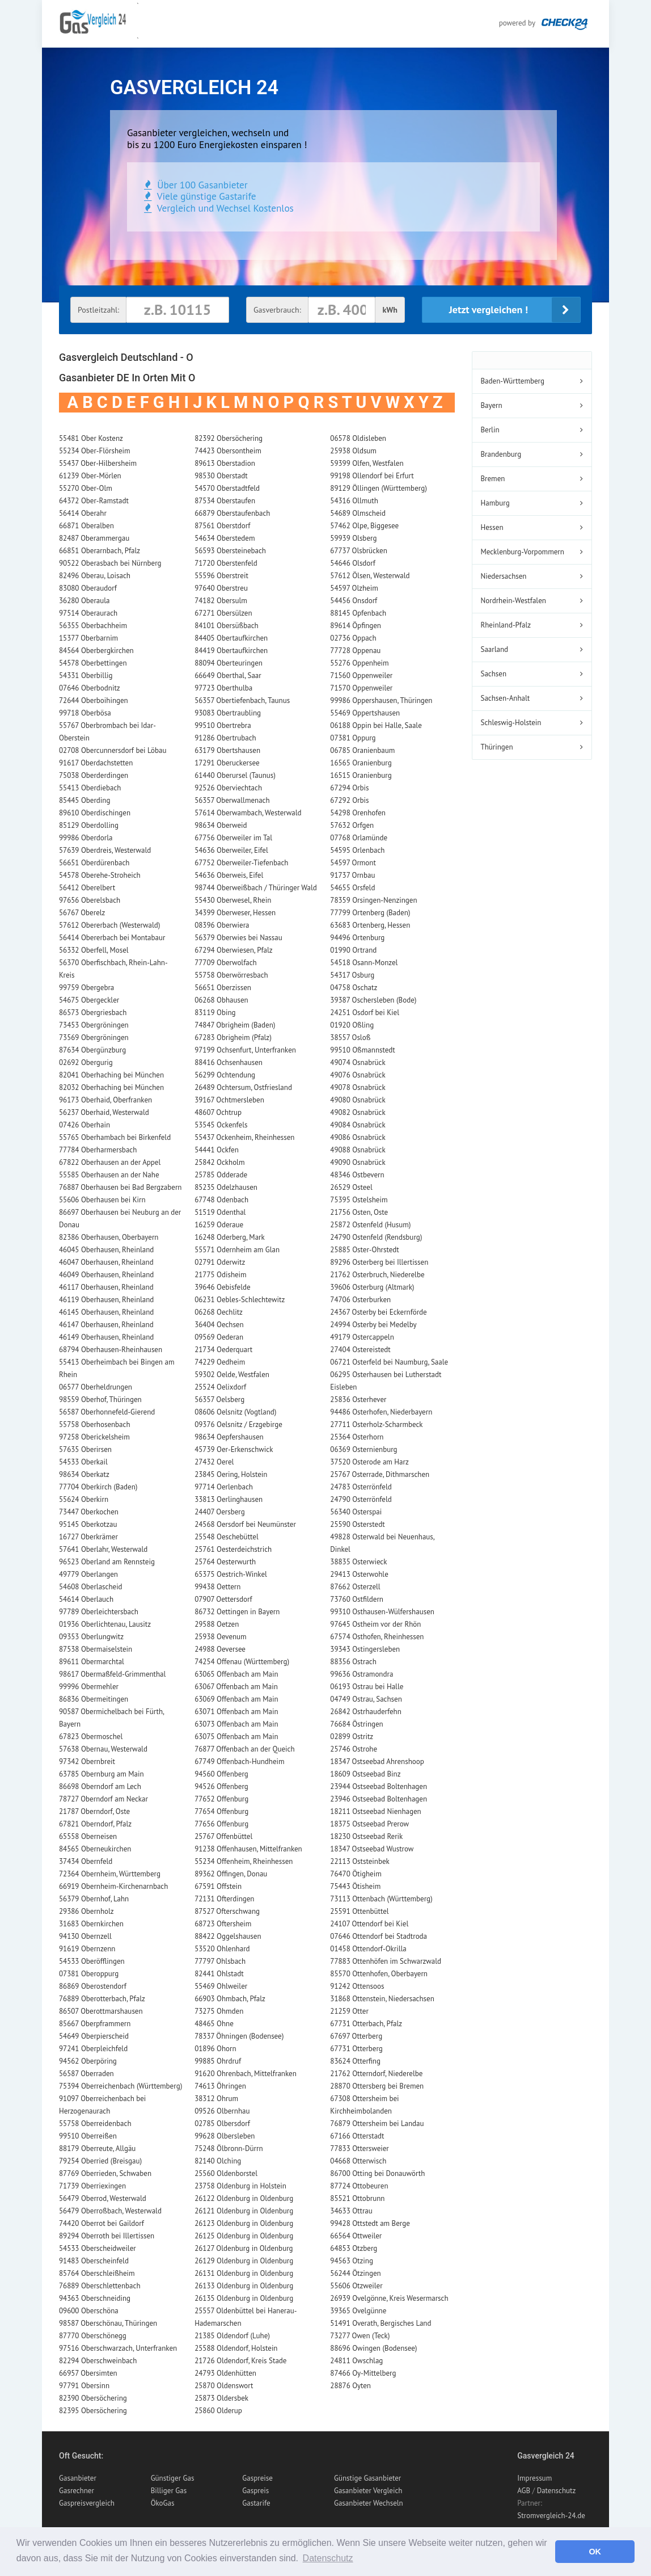 Image resolution: width=651 pixels, height=2576 pixels. Describe the element at coordinates (98, 1487) in the screenshot. I see `77704 Oberkirch (Baden)` at that location.